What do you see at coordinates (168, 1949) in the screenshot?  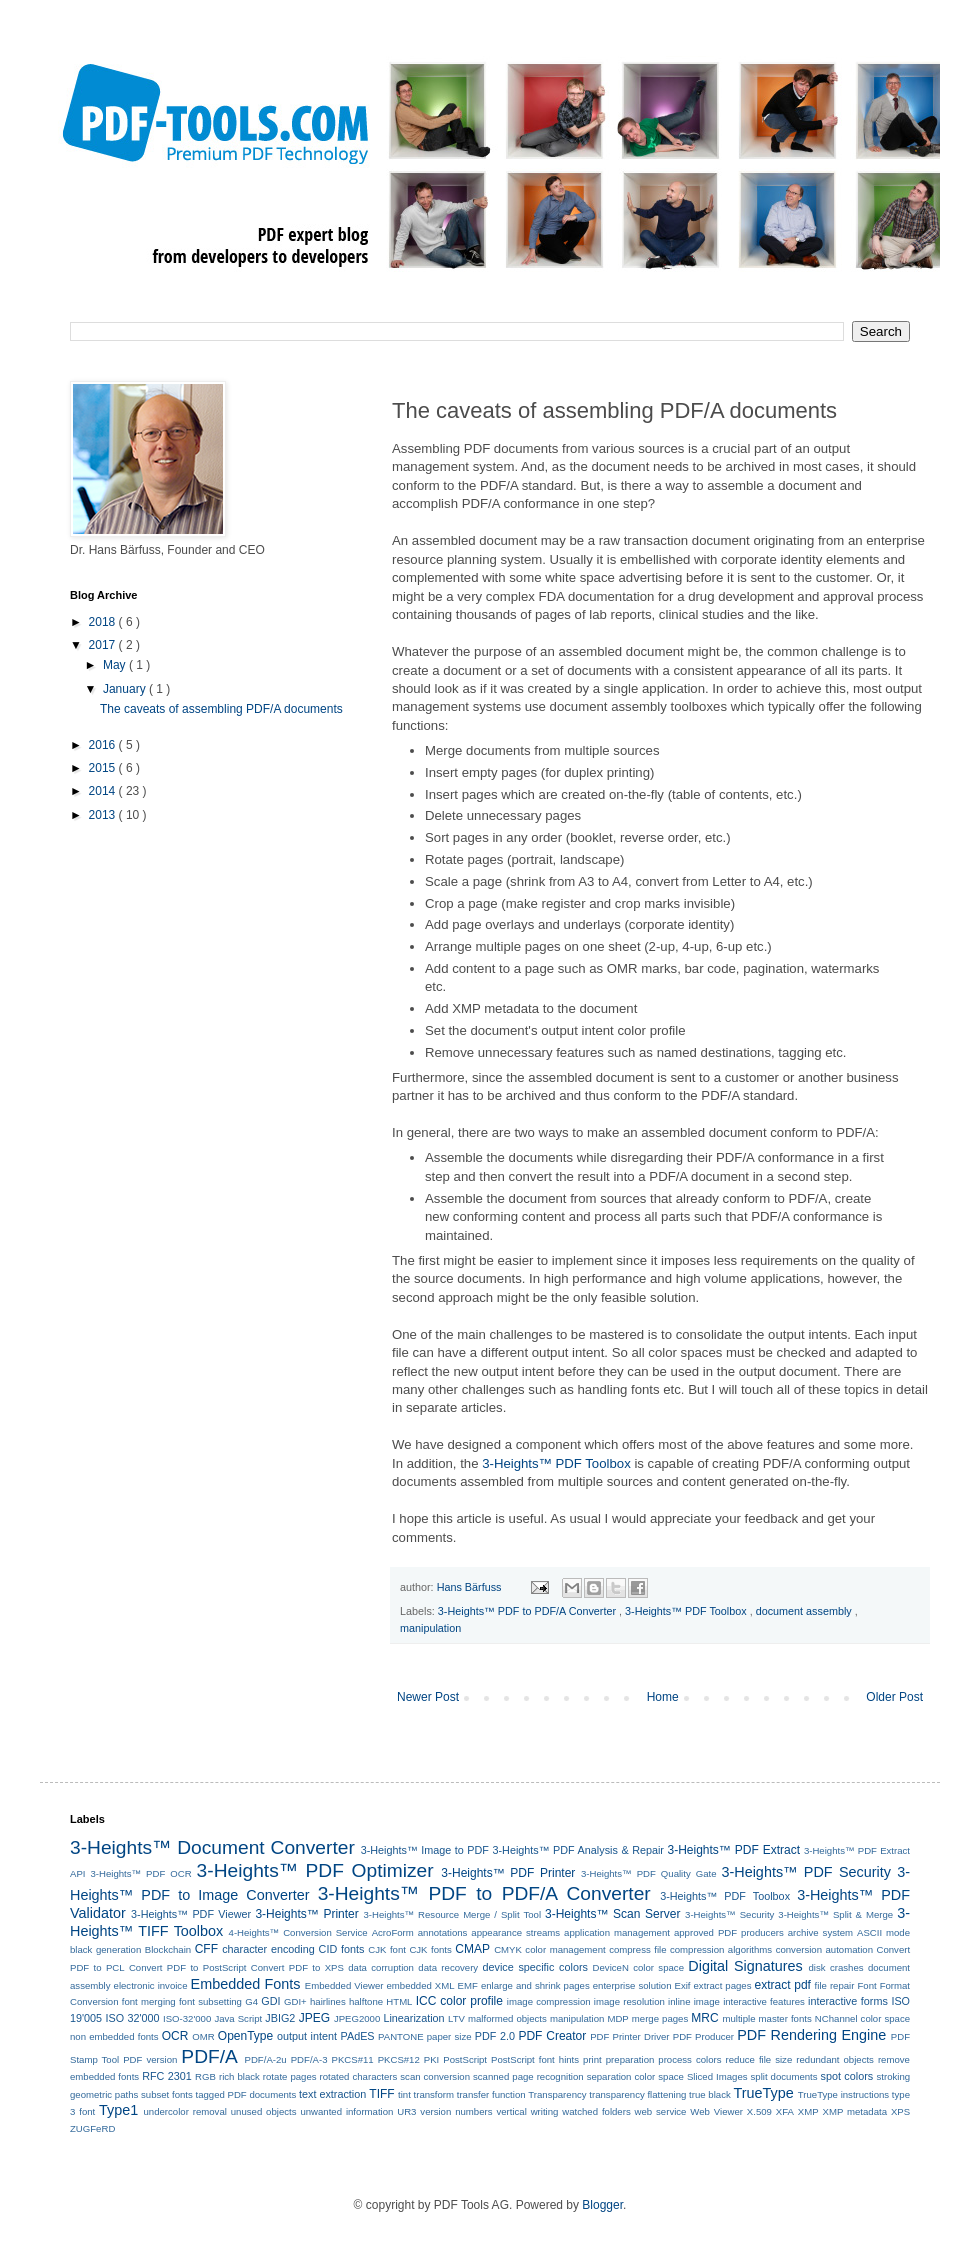 I see `Blockchain` at bounding box center [168, 1949].